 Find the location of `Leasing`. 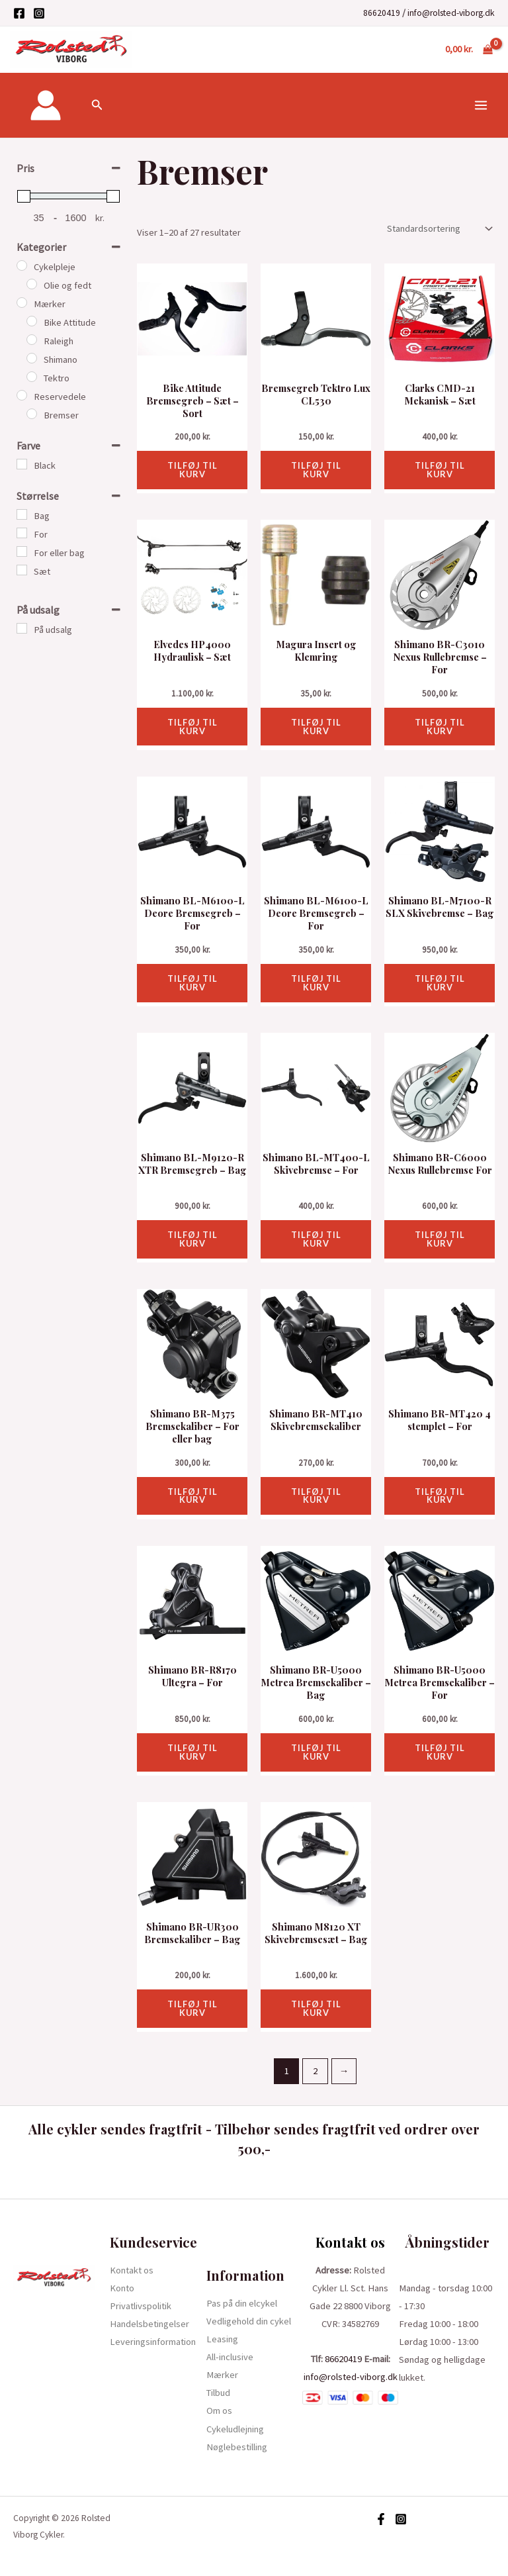

Leasing is located at coordinates (222, 2339).